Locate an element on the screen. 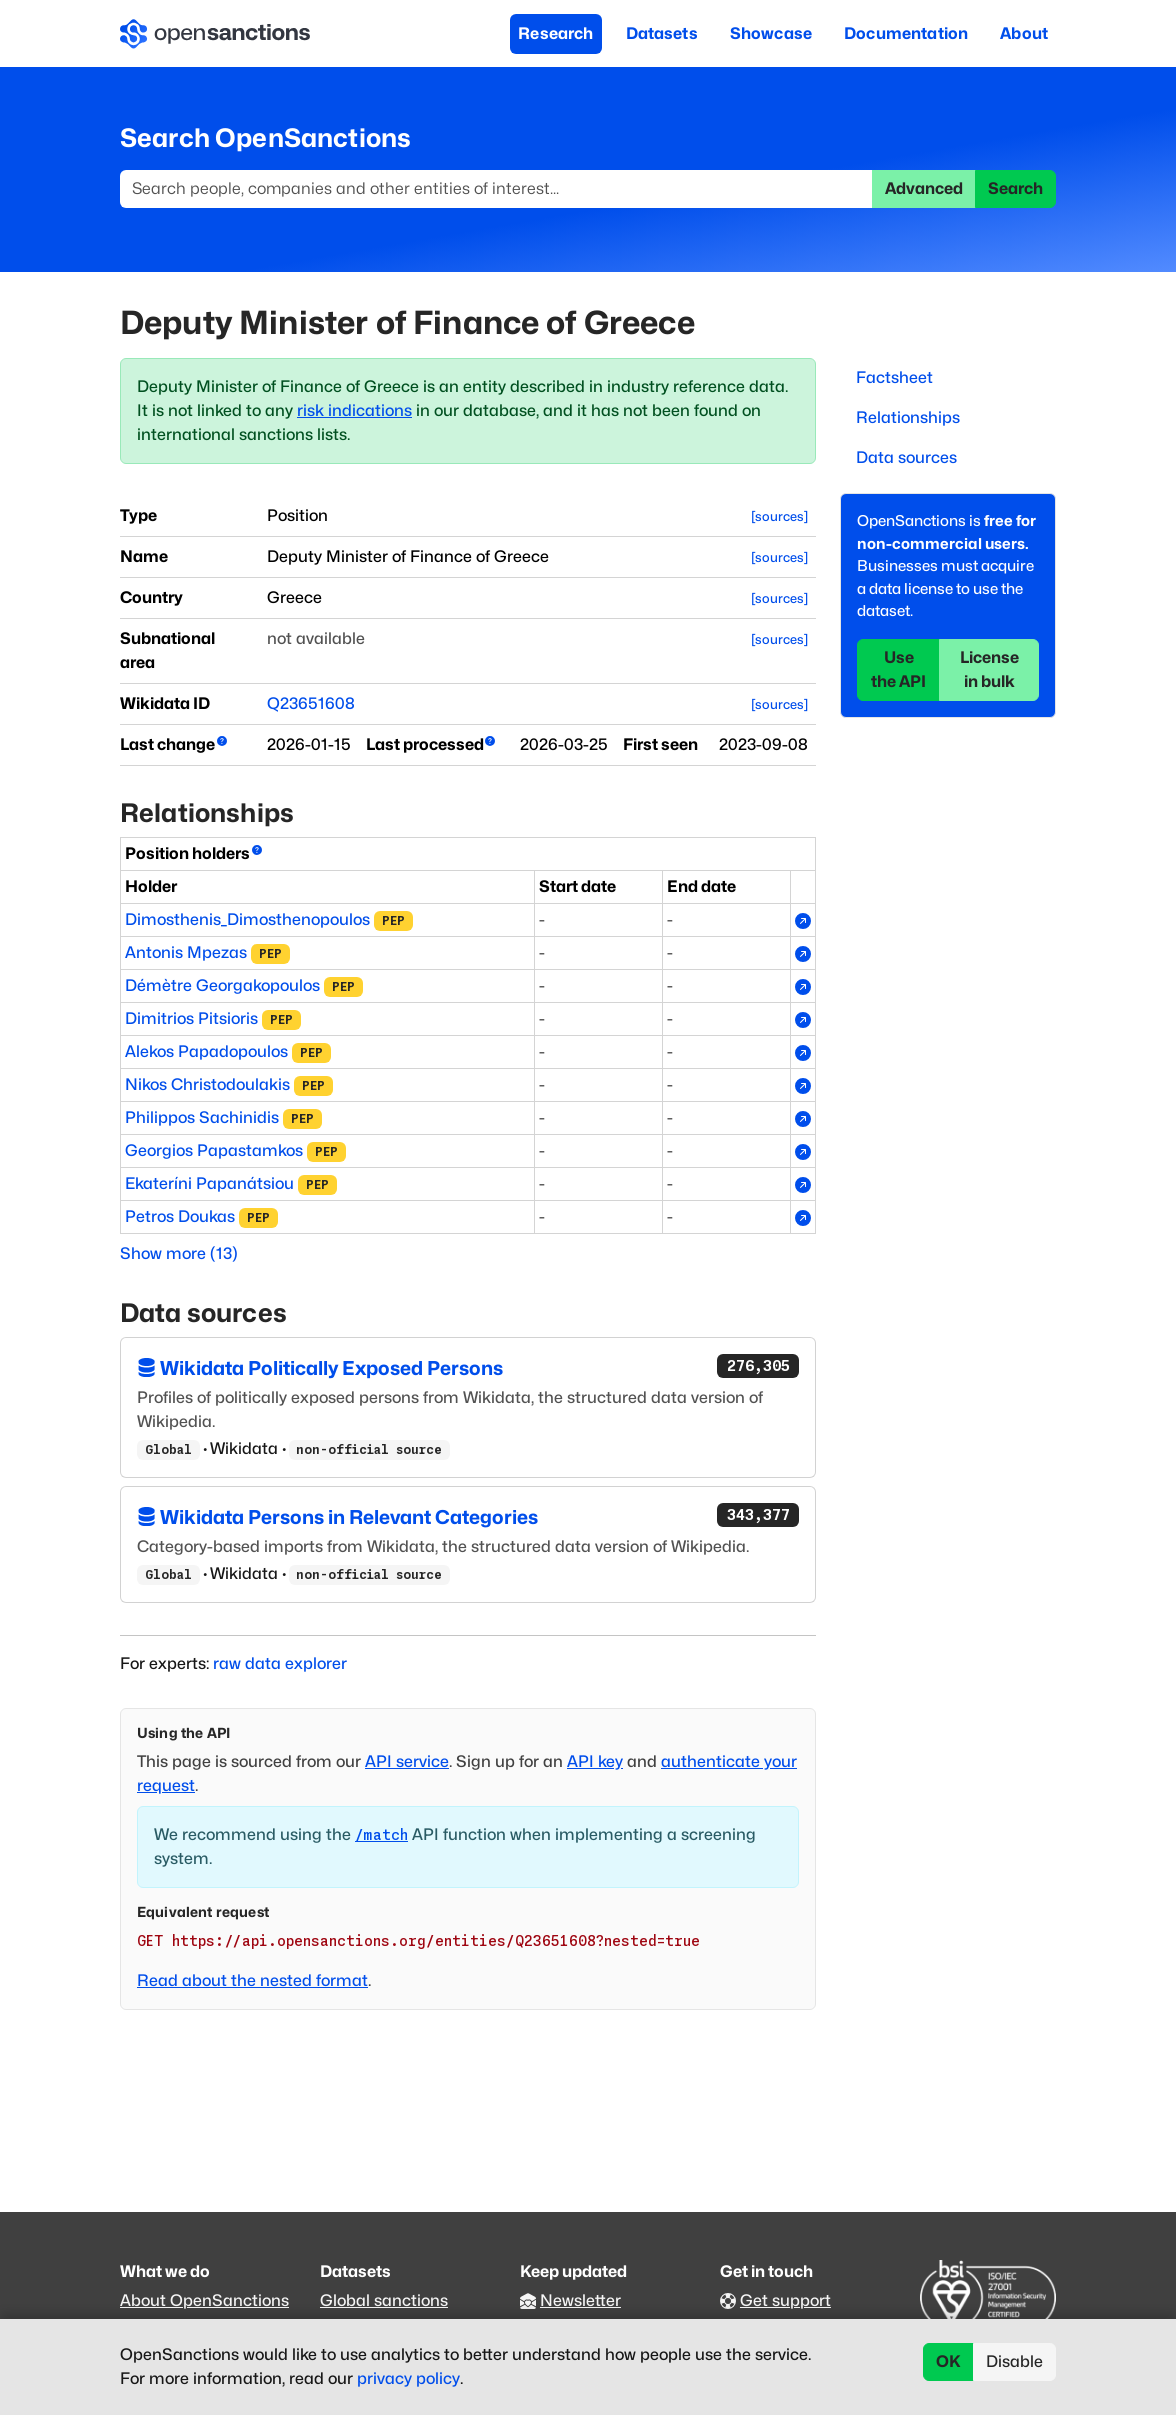  License in bulk [button] is located at coordinates (989, 669).